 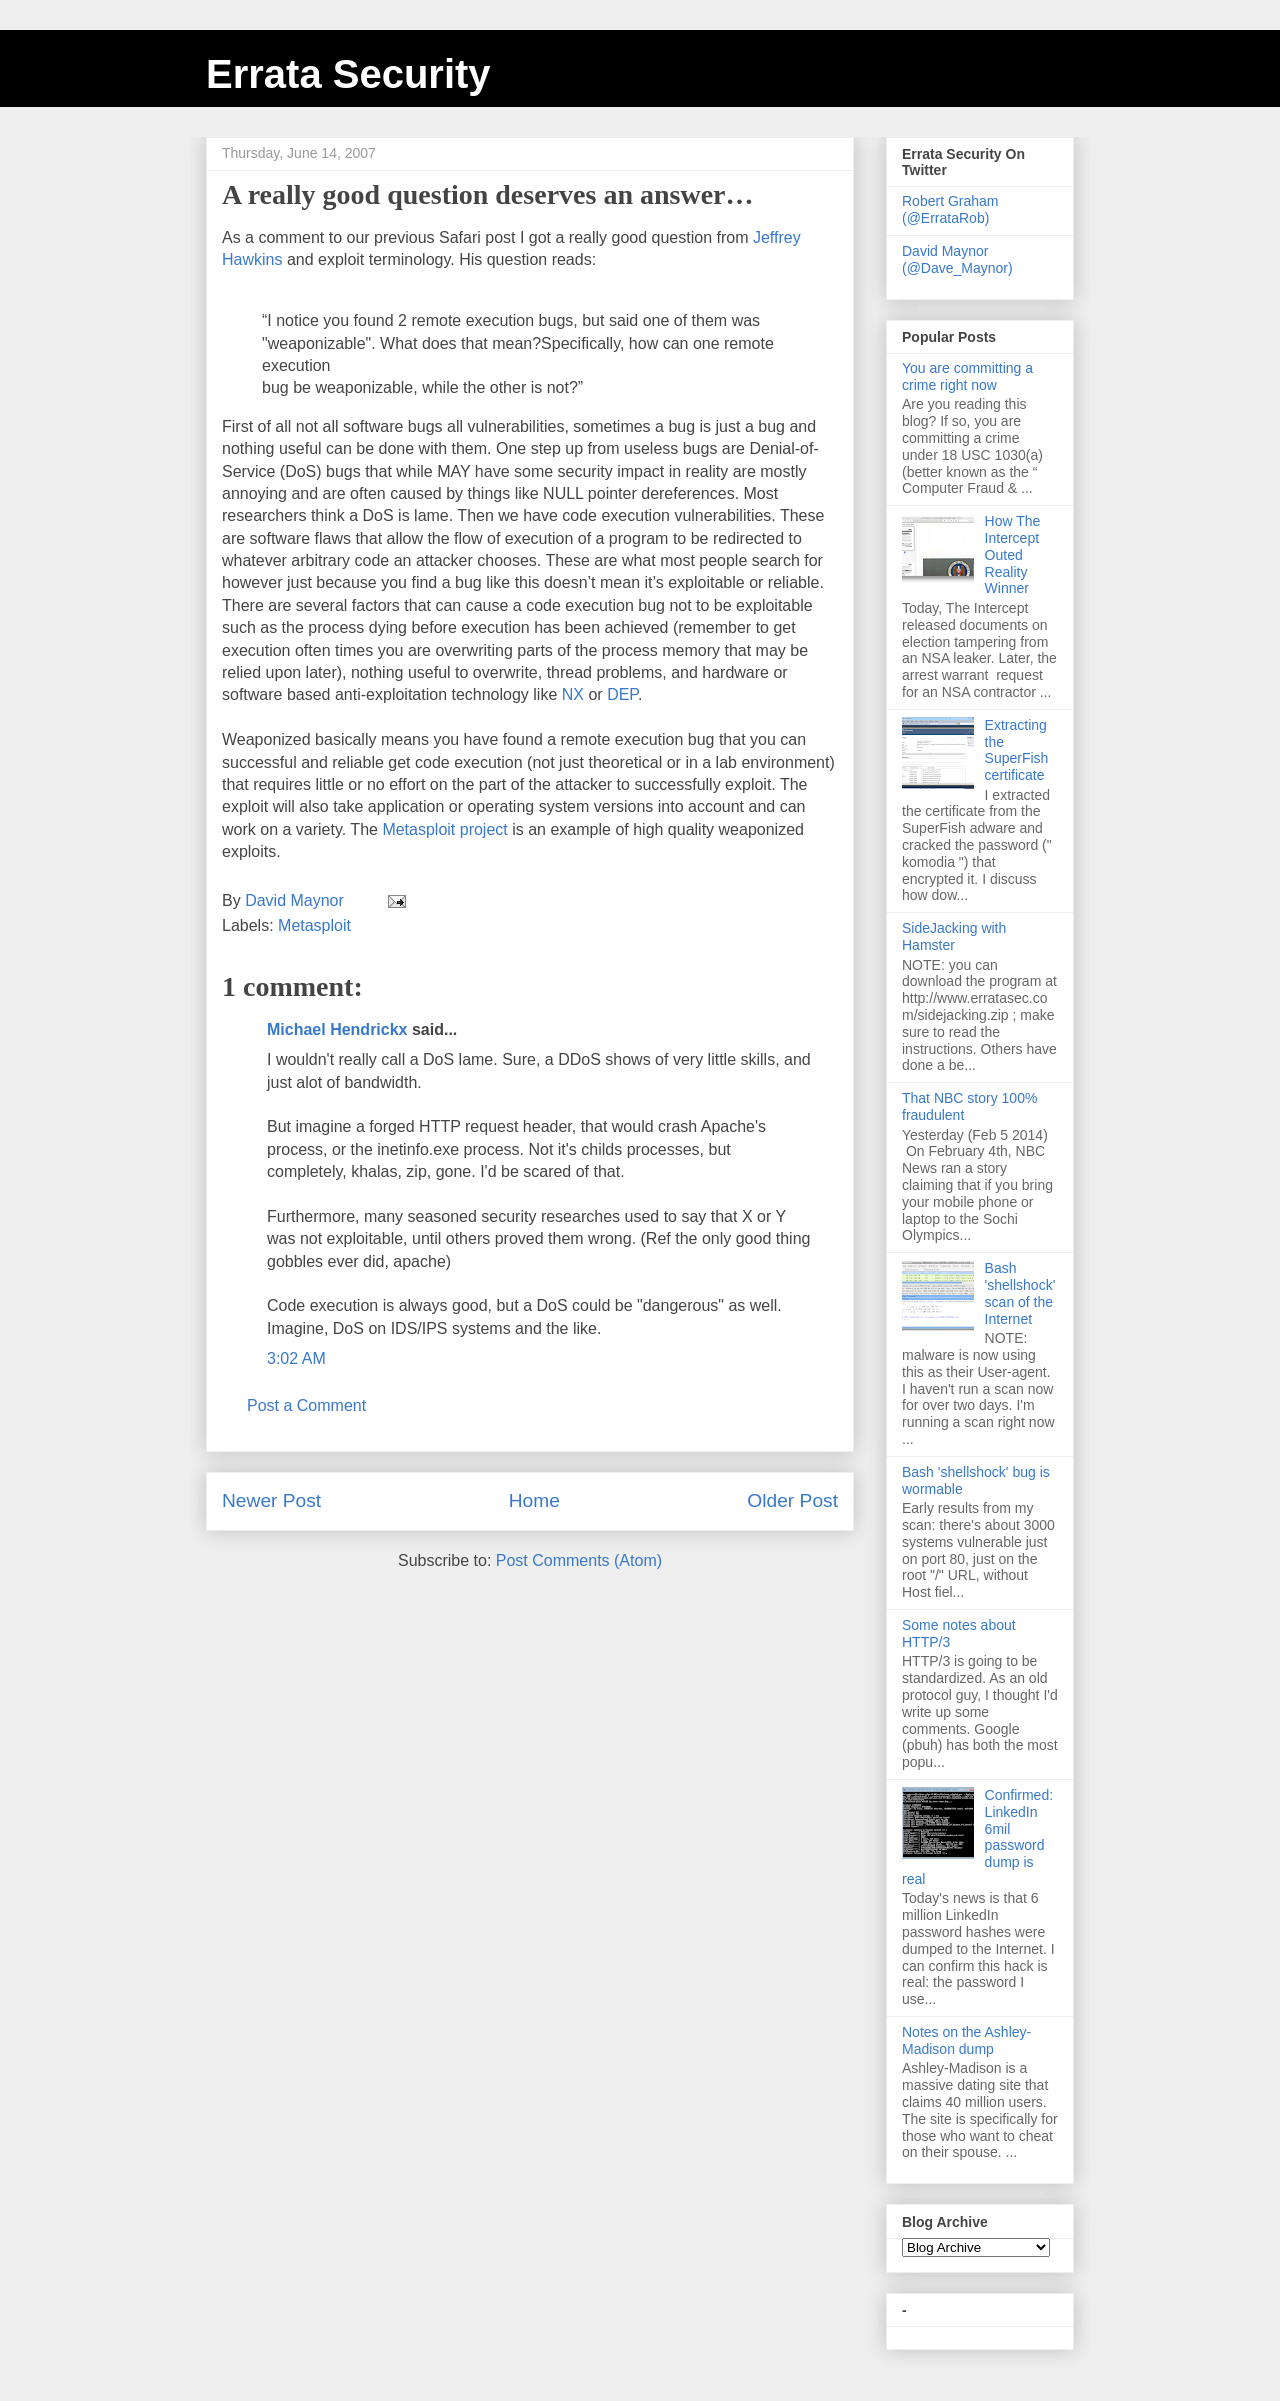 I want to click on Post Comments (Atom), so click(x=579, y=1560).